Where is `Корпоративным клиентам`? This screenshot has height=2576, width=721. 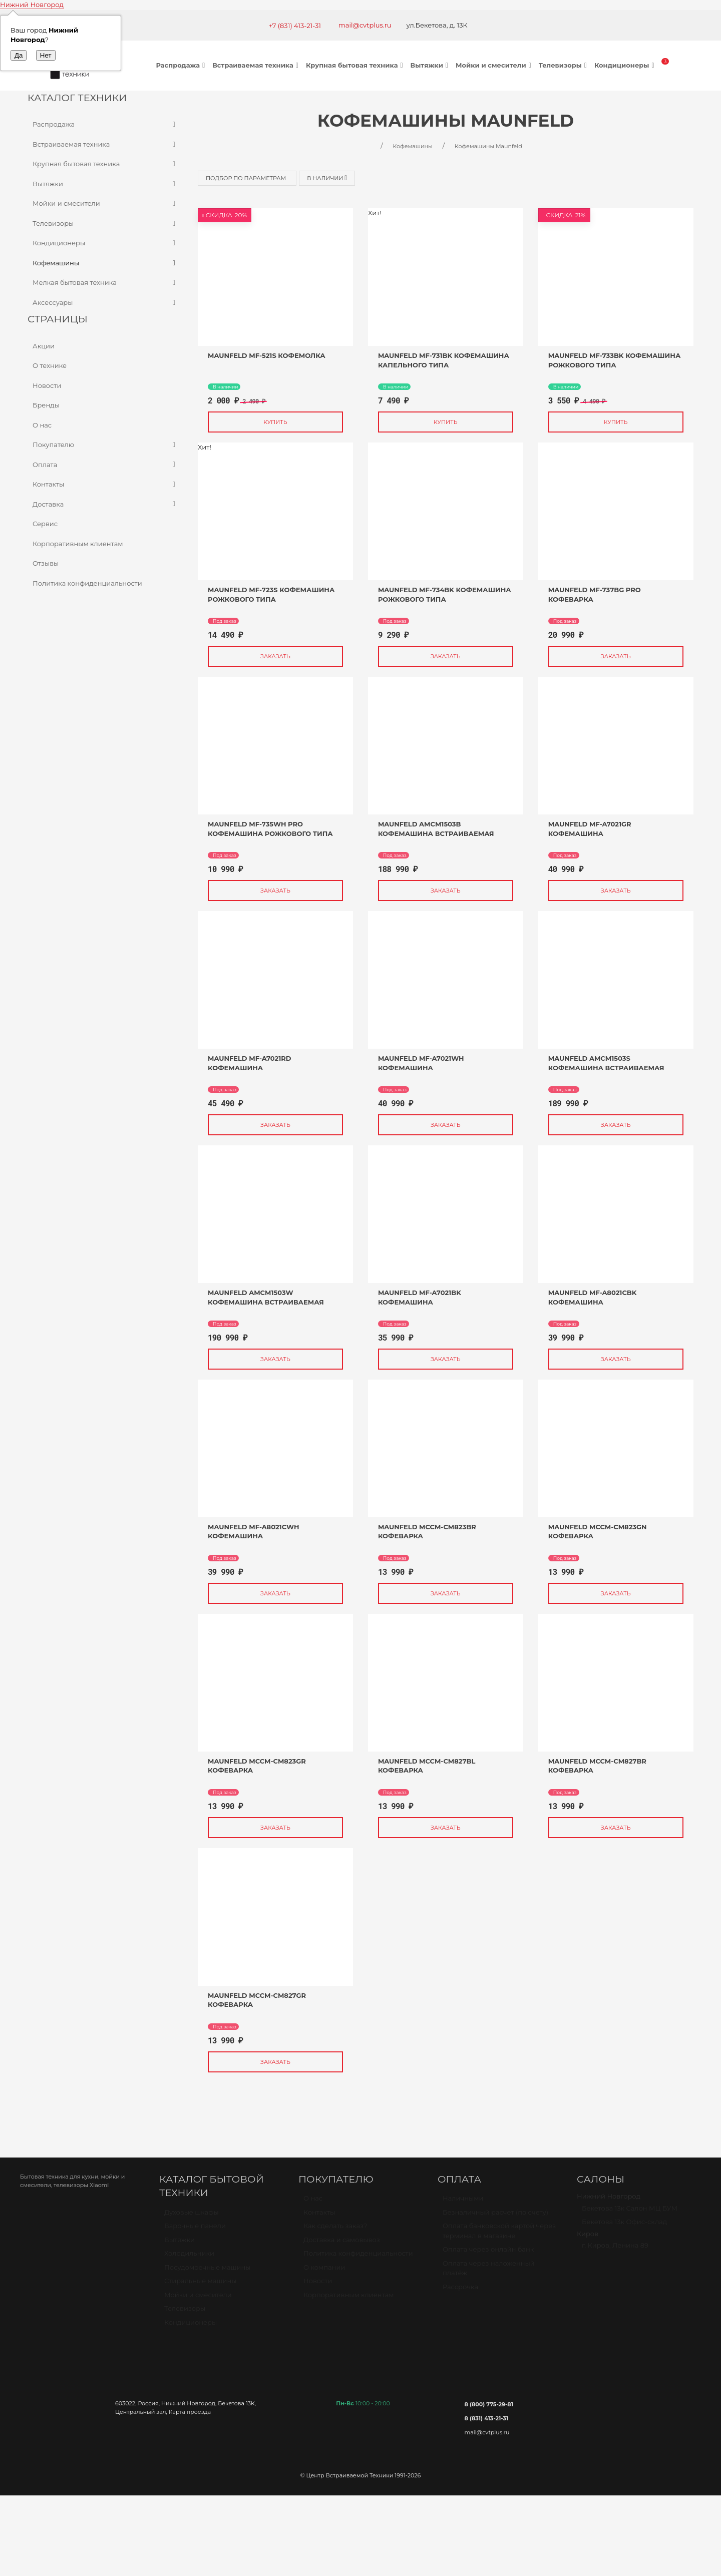 Корпоративным клиентам is located at coordinates (78, 544).